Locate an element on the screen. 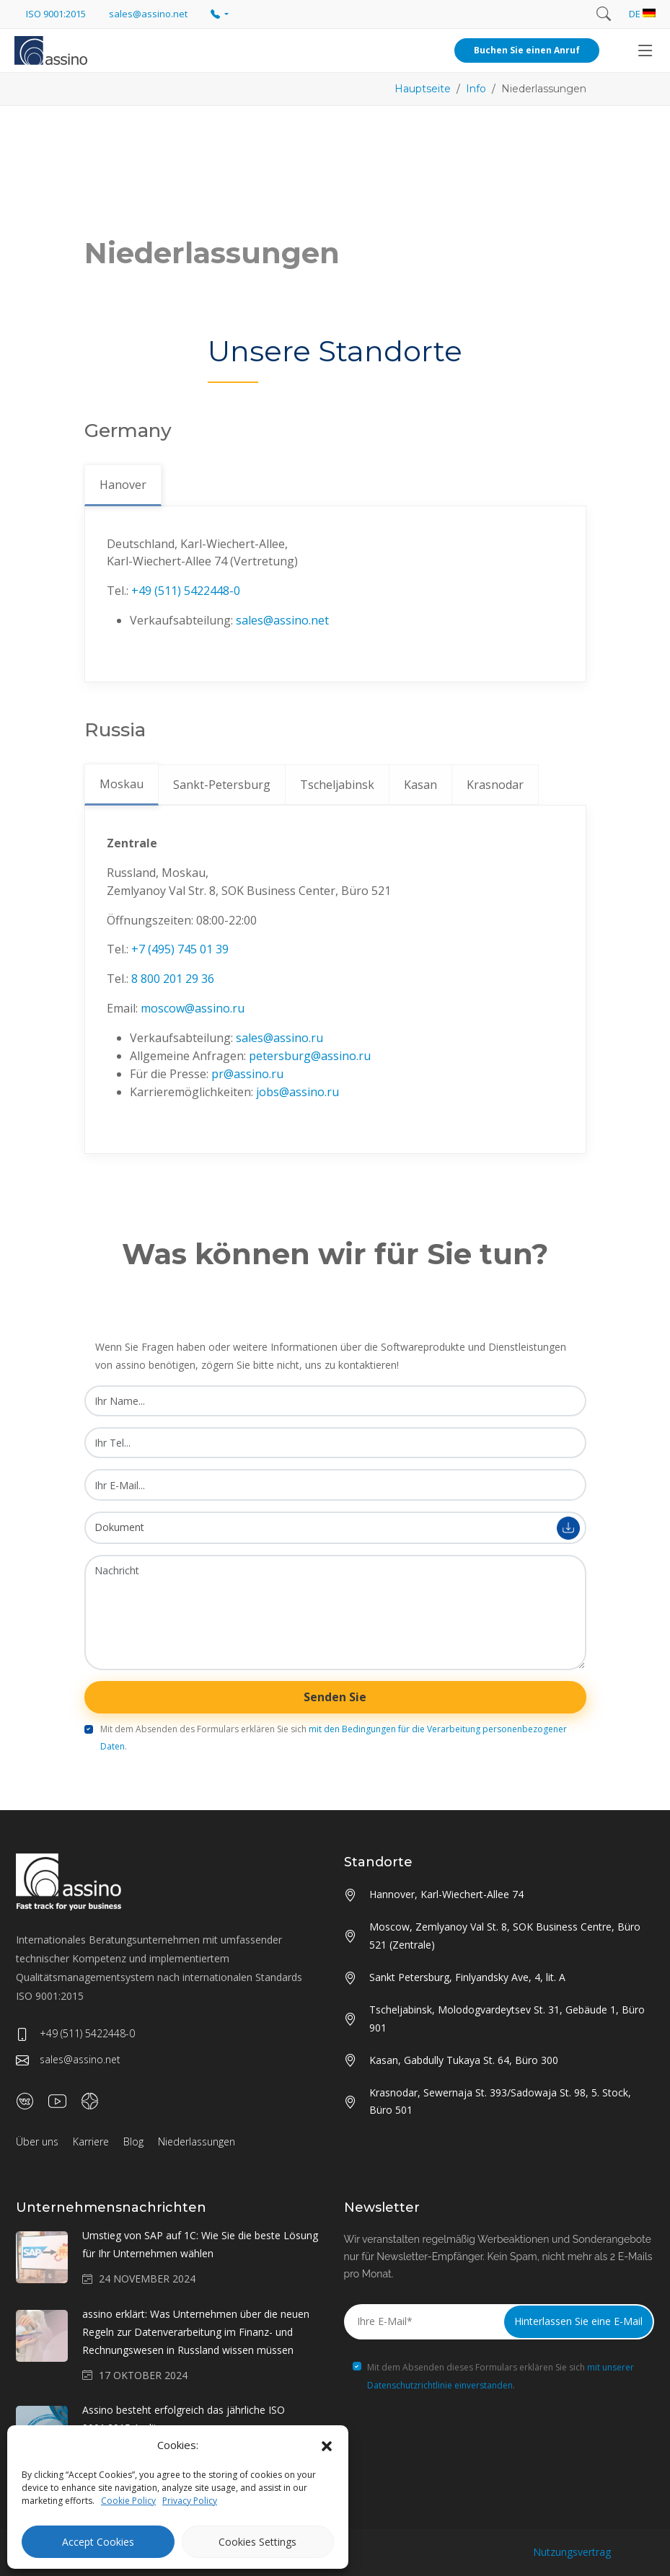 This screenshot has width=670, height=2576. Hanover is located at coordinates (123, 485).